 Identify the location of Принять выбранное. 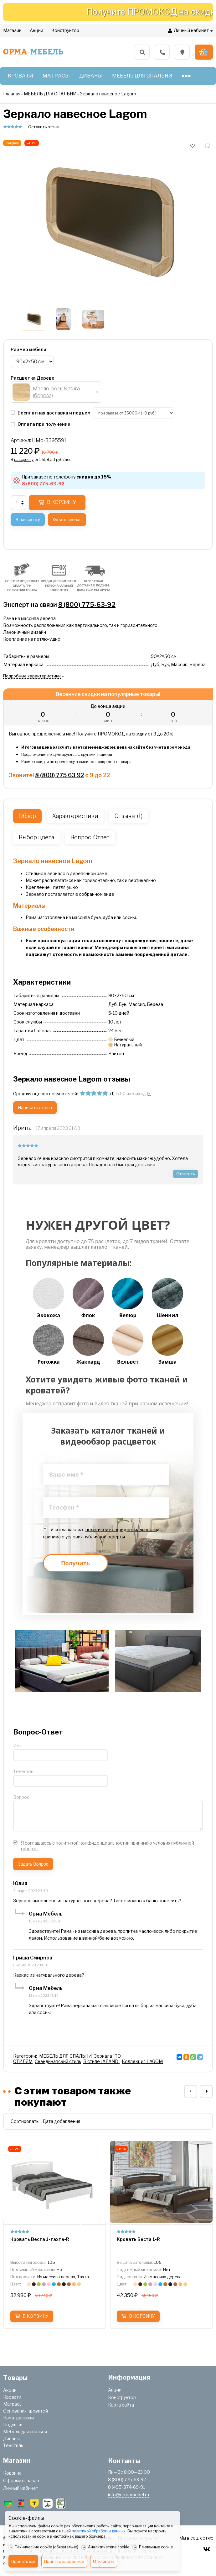
(64, 2561).